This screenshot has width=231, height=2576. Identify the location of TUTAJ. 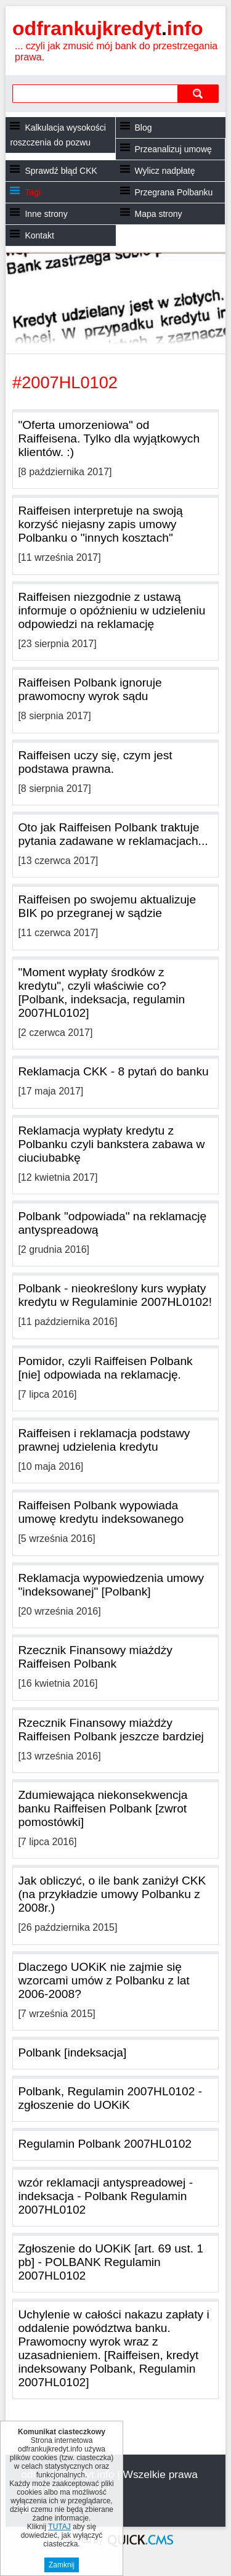
(59, 2526).